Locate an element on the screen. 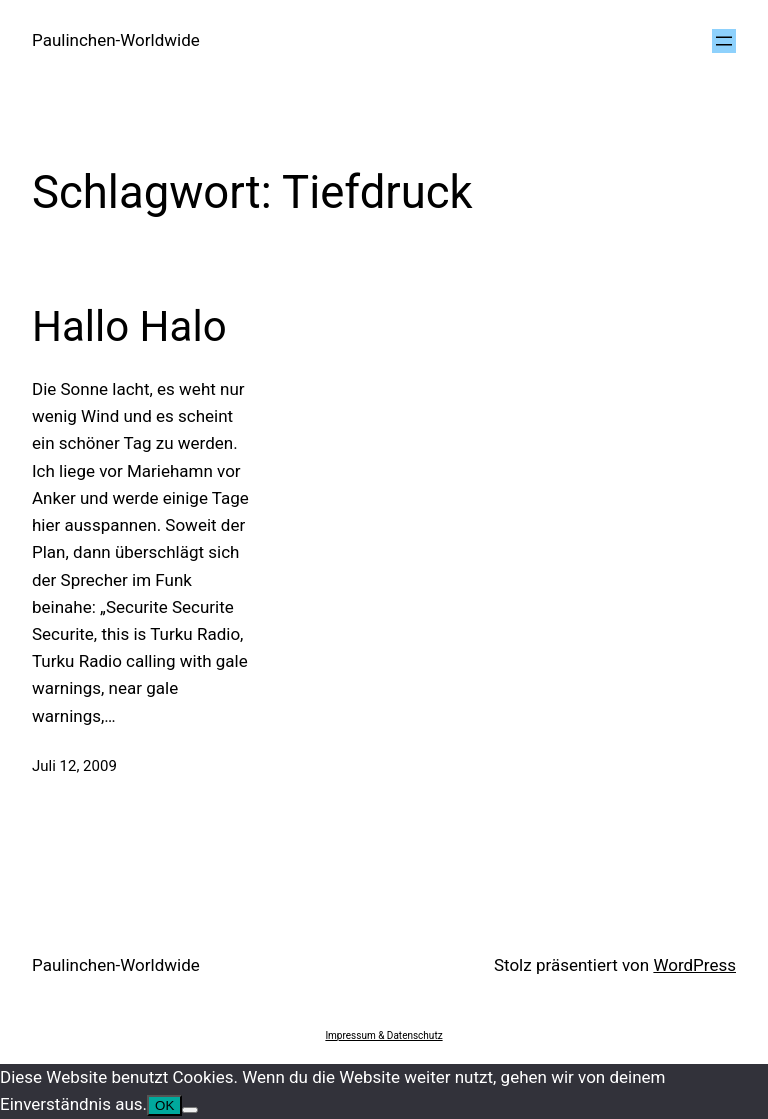 This screenshot has width=768, height=1119. WordPress is located at coordinates (694, 965).